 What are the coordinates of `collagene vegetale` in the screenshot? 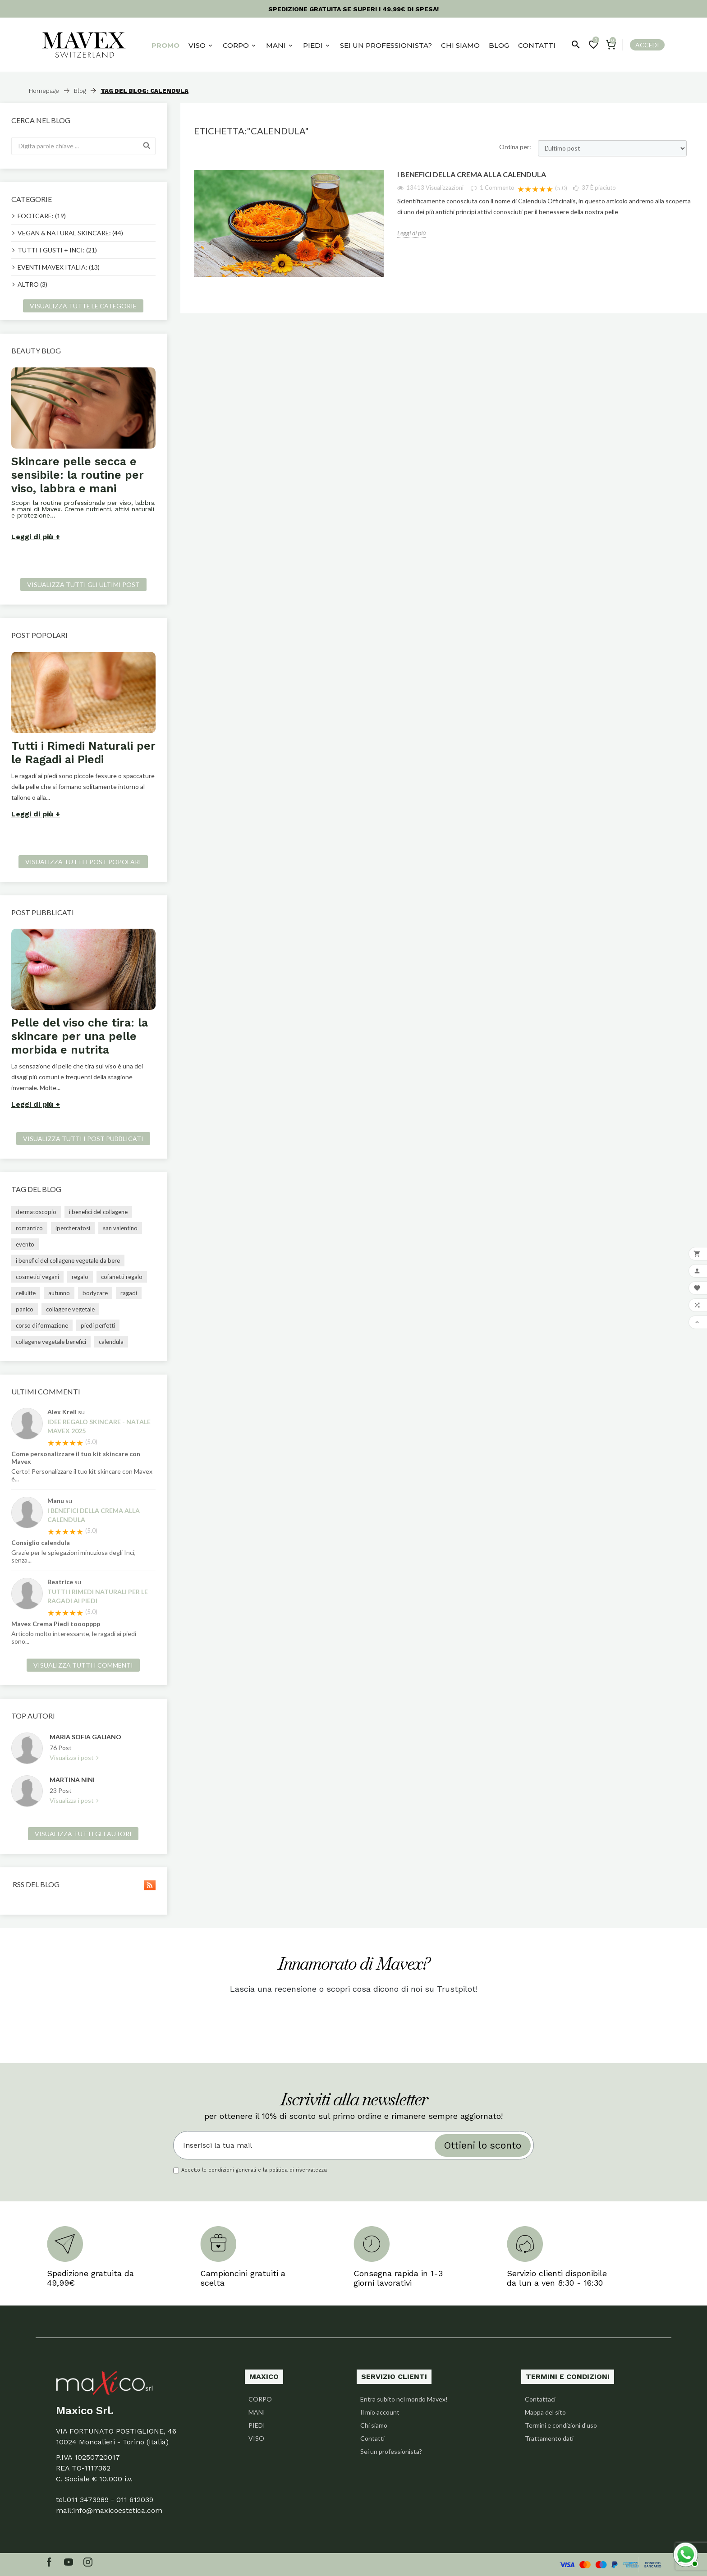 It's located at (70, 1309).